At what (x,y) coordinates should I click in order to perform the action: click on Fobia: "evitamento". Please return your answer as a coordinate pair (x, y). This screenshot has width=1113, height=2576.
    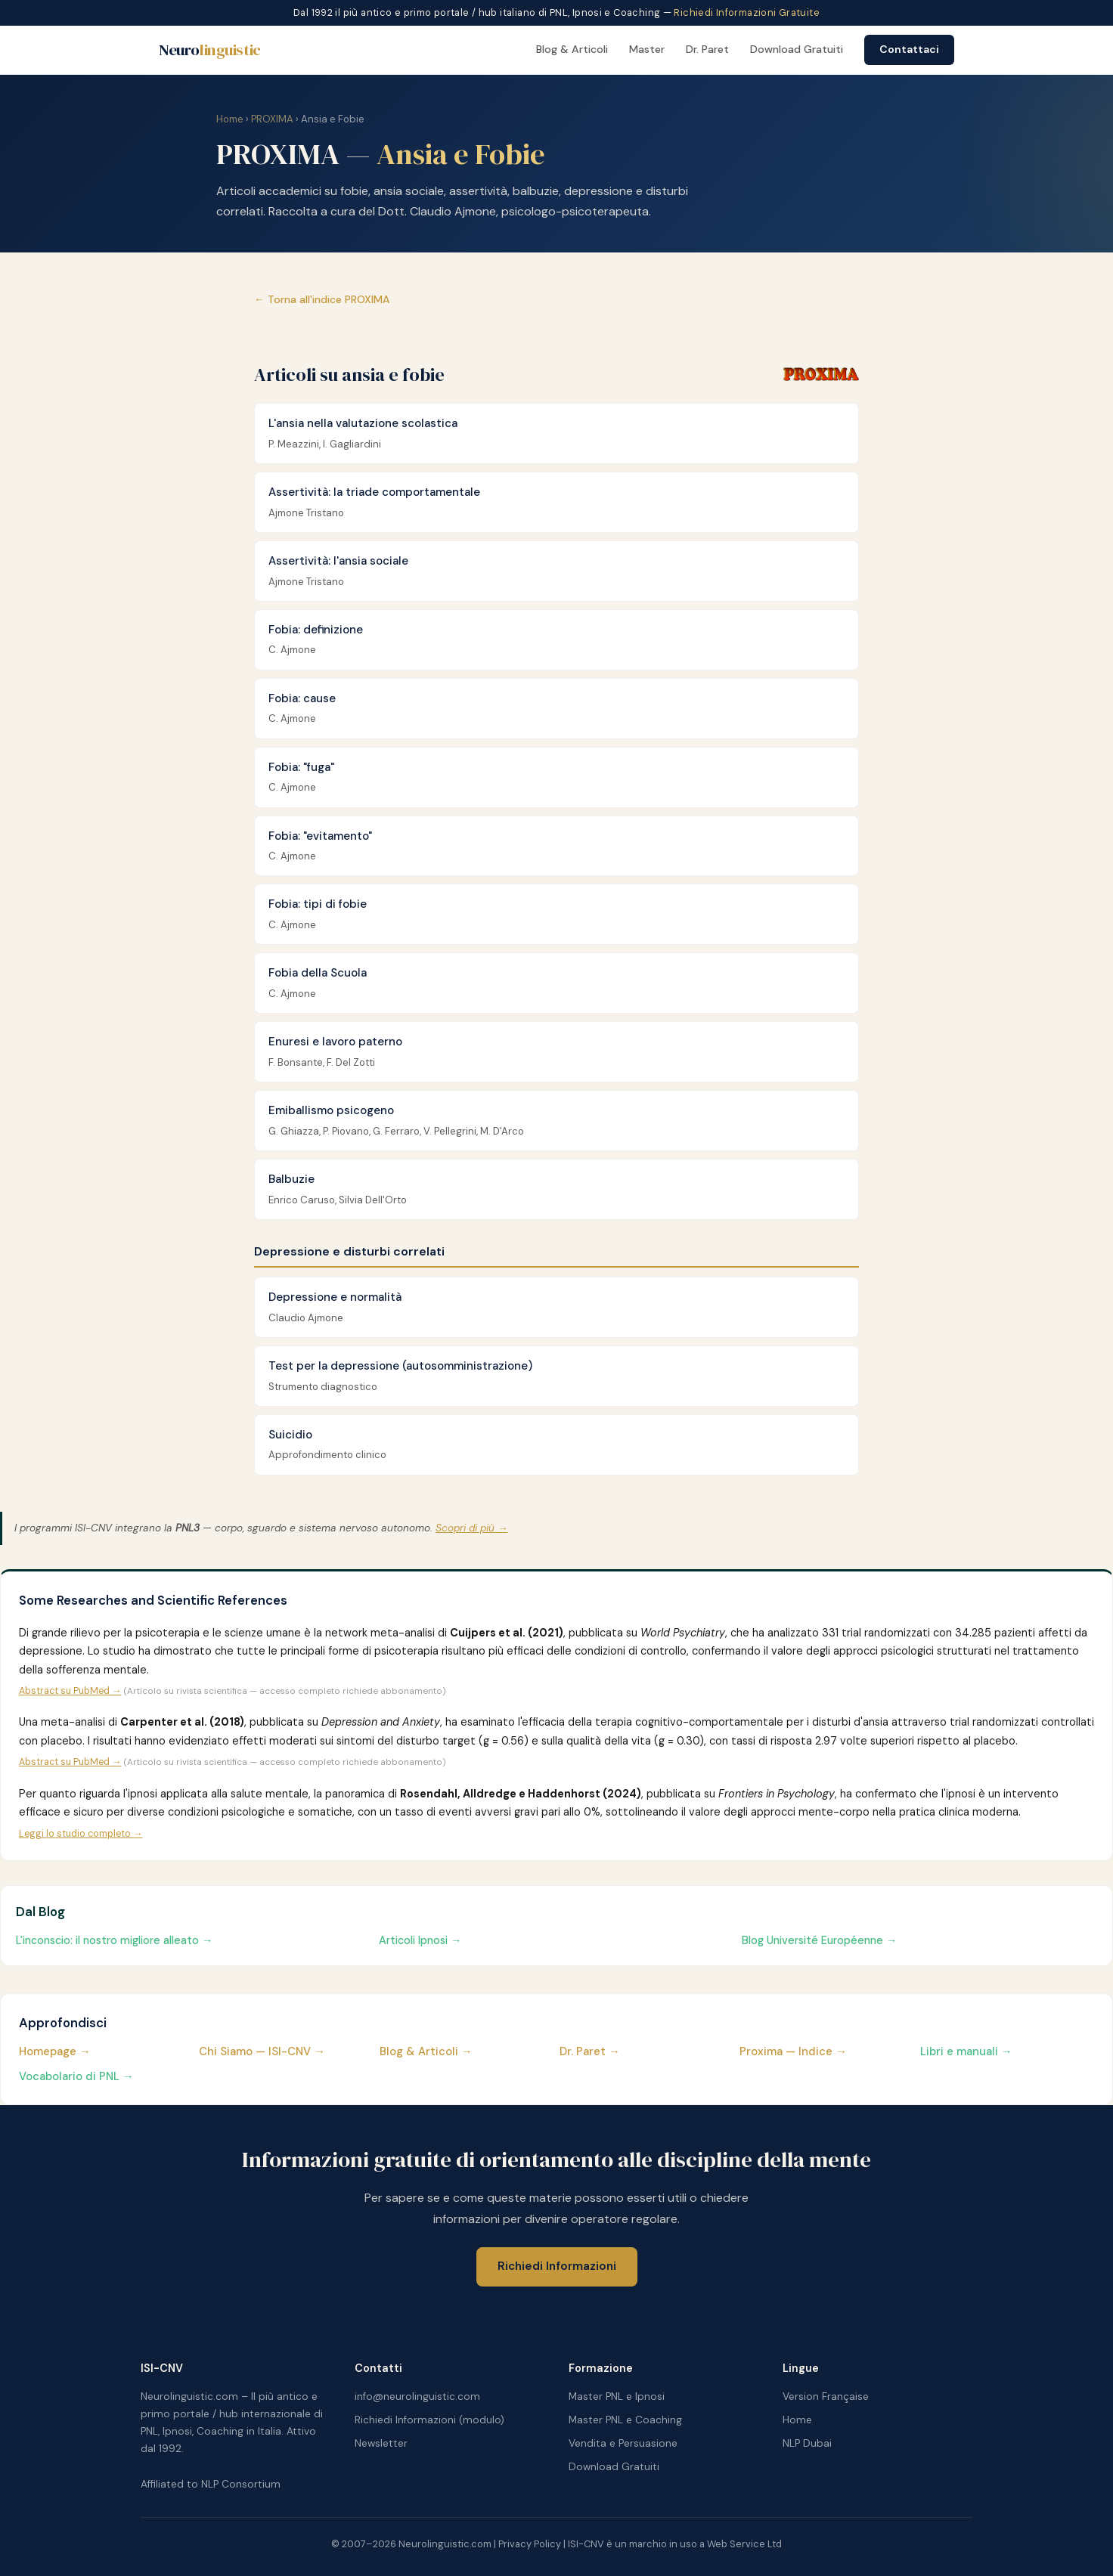
    Looking at the image, I should click on (320, 836).